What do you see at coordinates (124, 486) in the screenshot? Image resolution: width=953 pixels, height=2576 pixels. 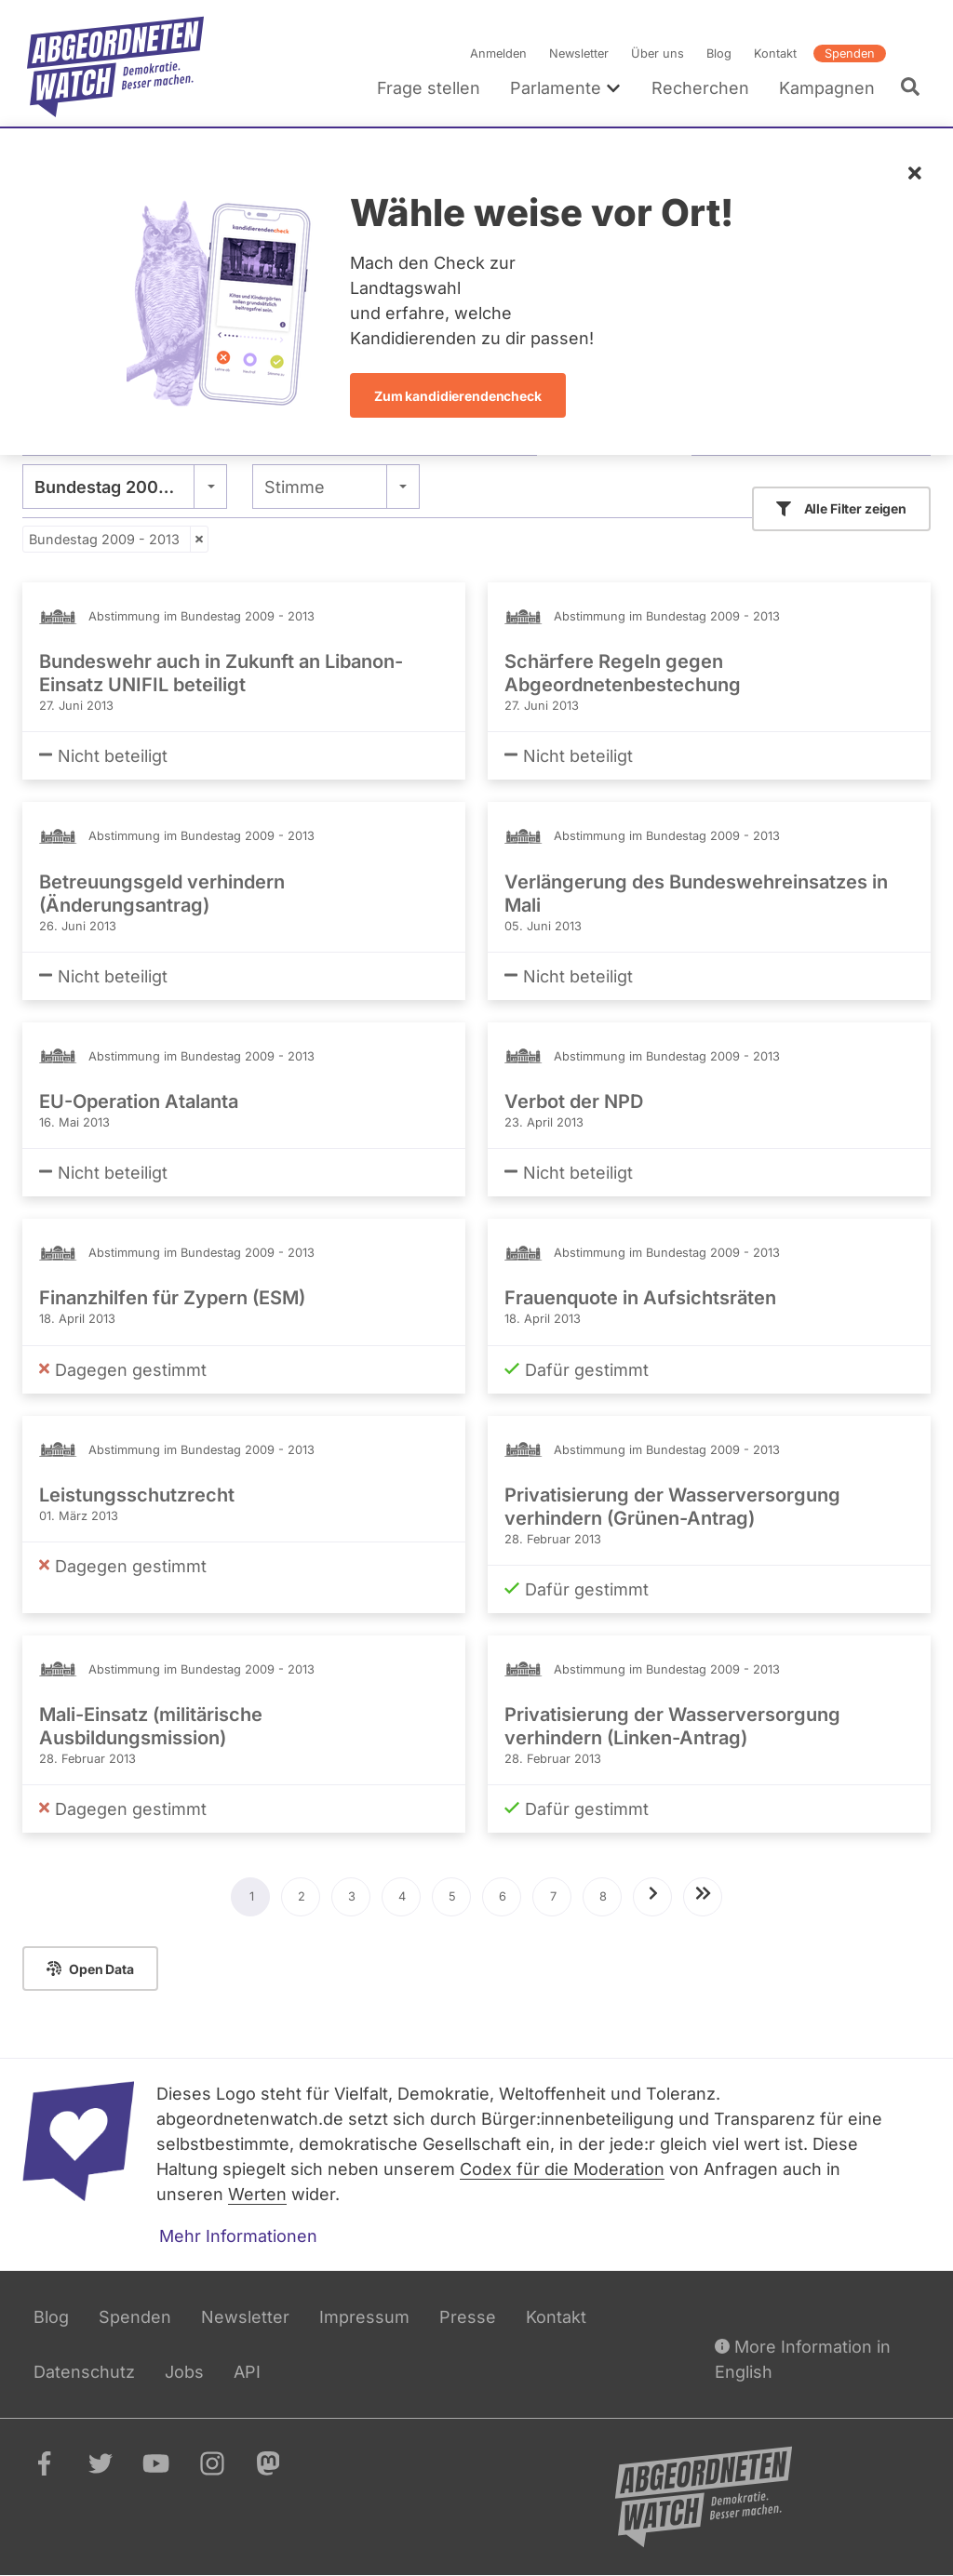 I see `[combobox]` at bounding box center [124, 486].